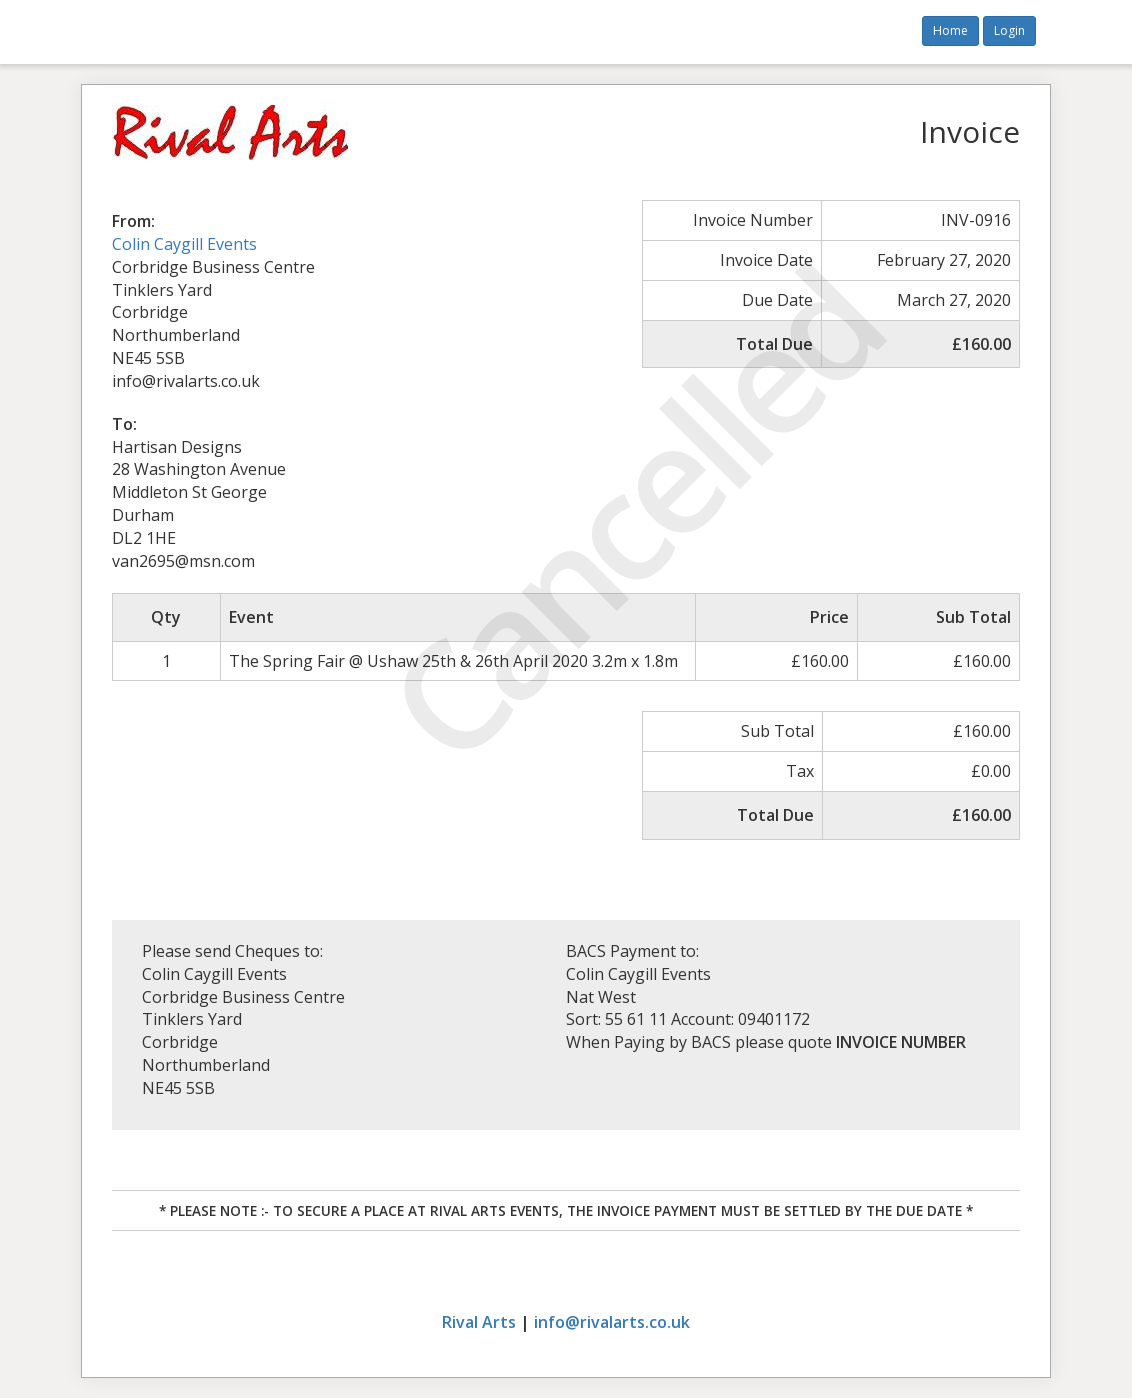  Describe the element at coordinates (950, 30) in the screenshot. I see `Home` at that location.